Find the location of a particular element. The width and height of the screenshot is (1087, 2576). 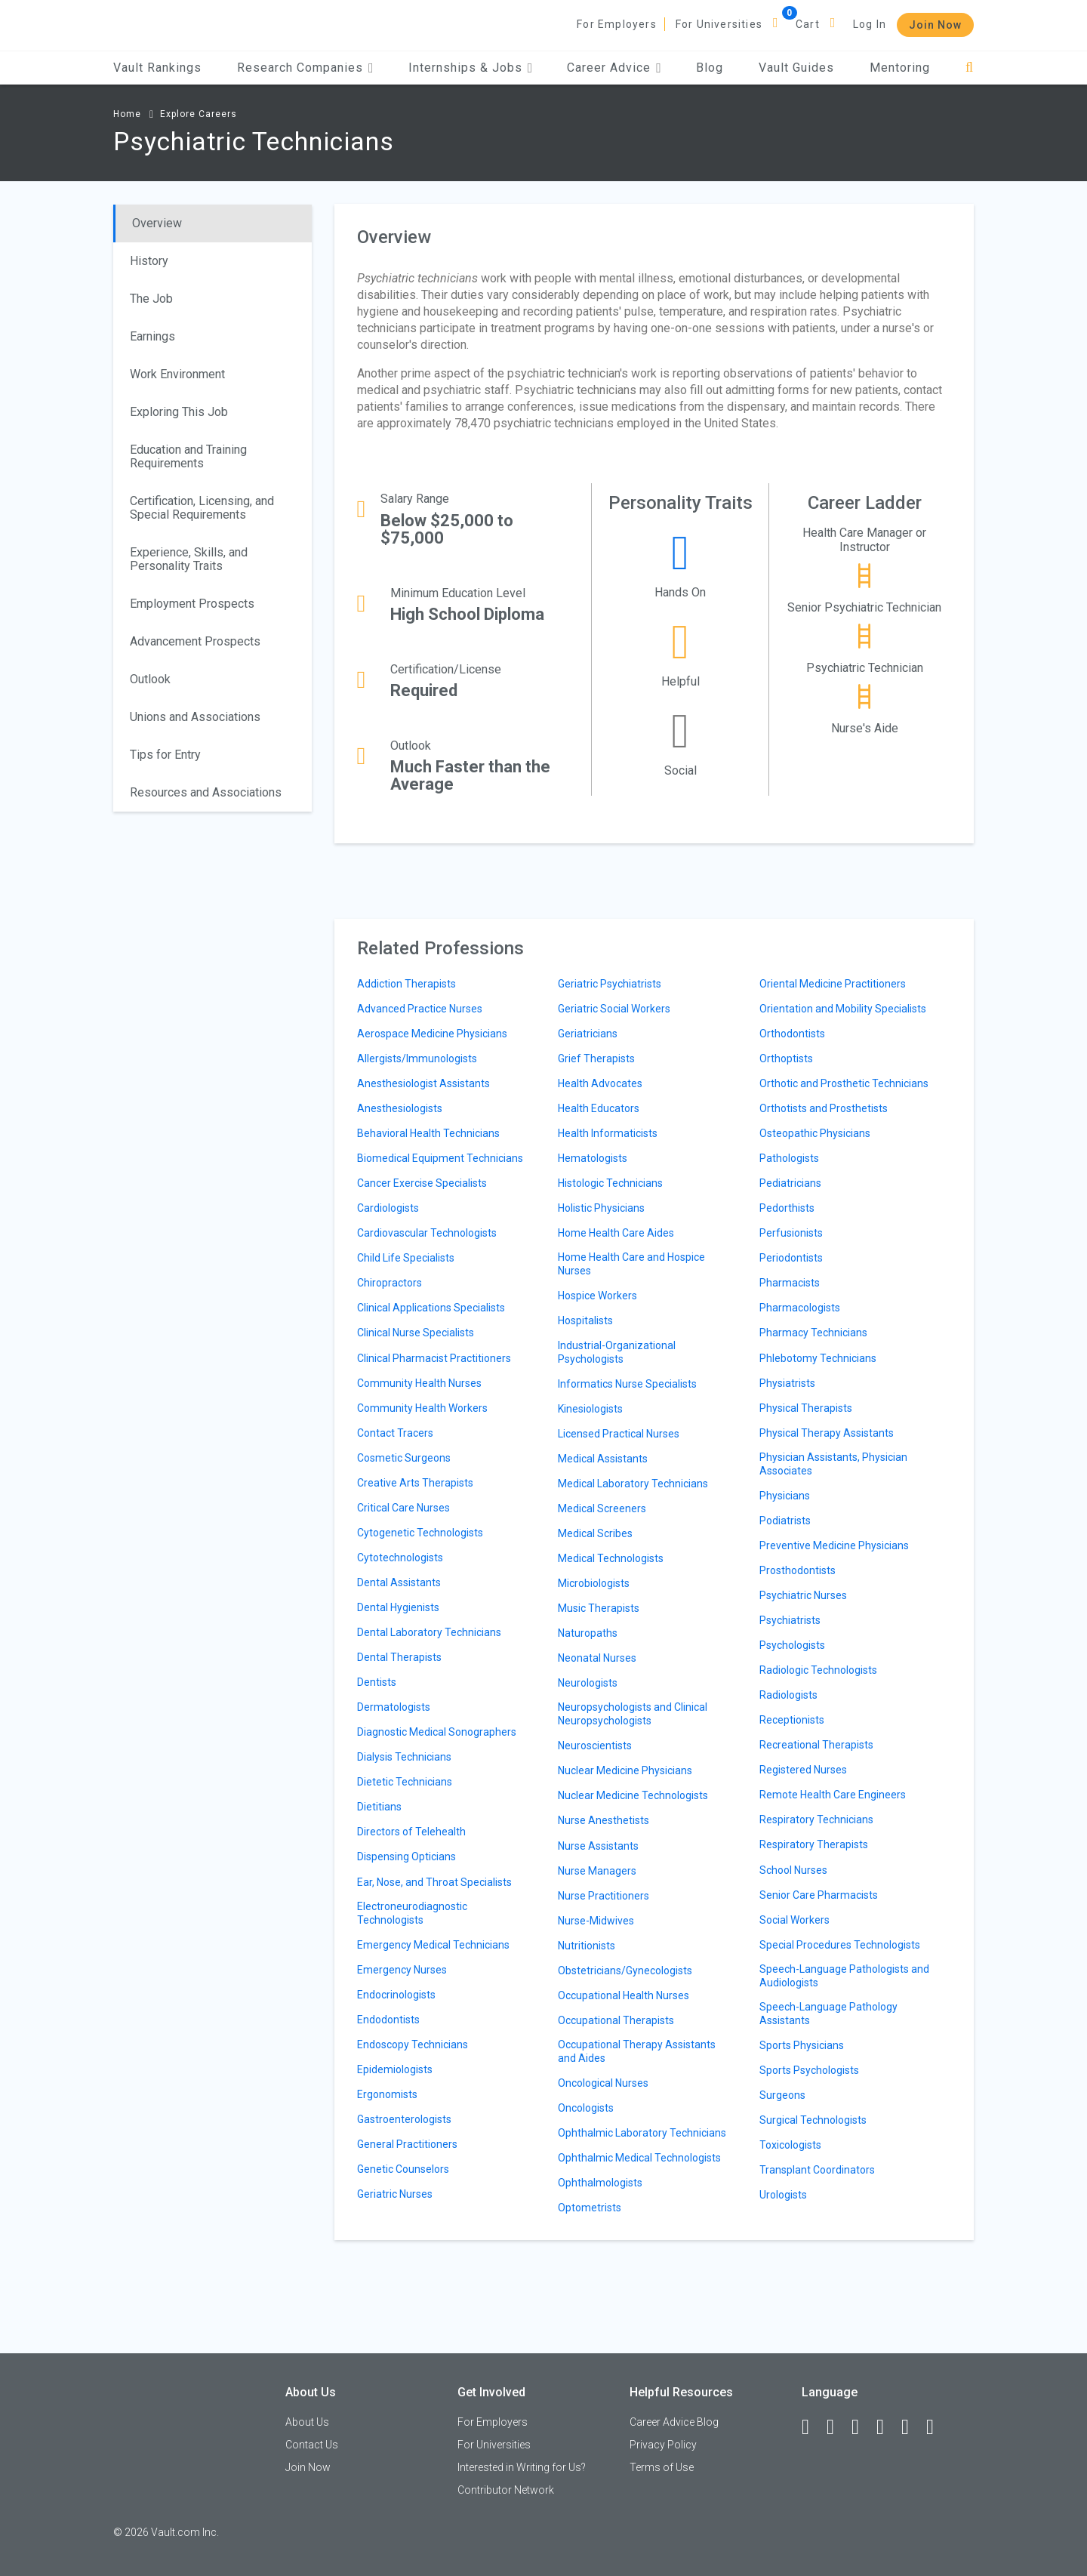

The Job is located at coordinates (151, 298).